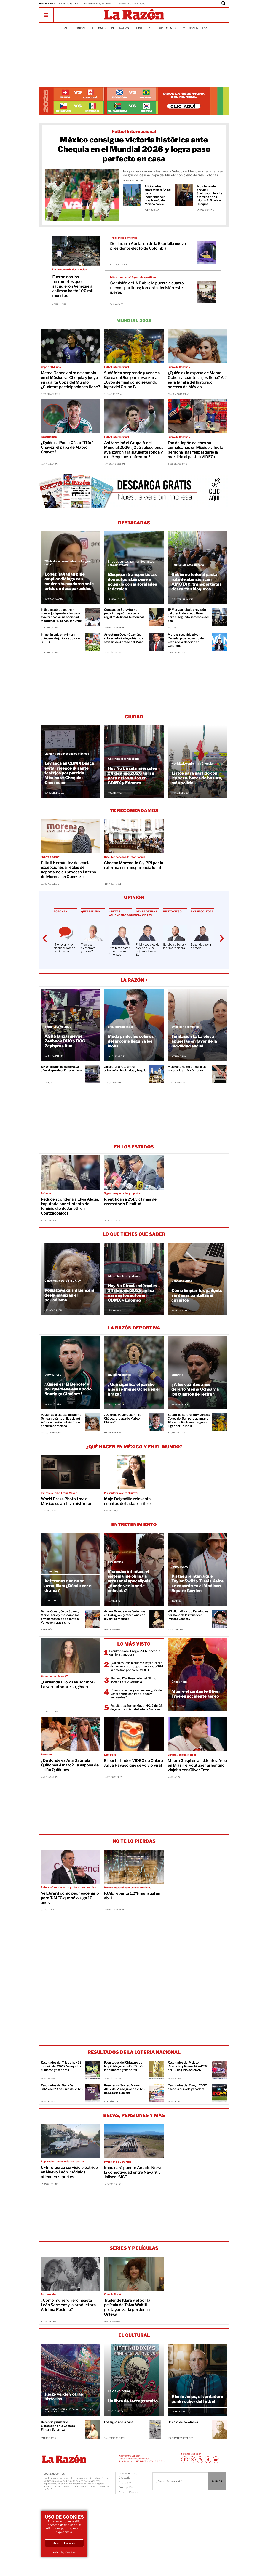 The image size is (268, 2576). I want to click on ¿Quién es José Izquierdo Reyes ,el hijo de un empresario que manejaba a 264 kilómetros por hora? VIDEO, so click(136, 1666).